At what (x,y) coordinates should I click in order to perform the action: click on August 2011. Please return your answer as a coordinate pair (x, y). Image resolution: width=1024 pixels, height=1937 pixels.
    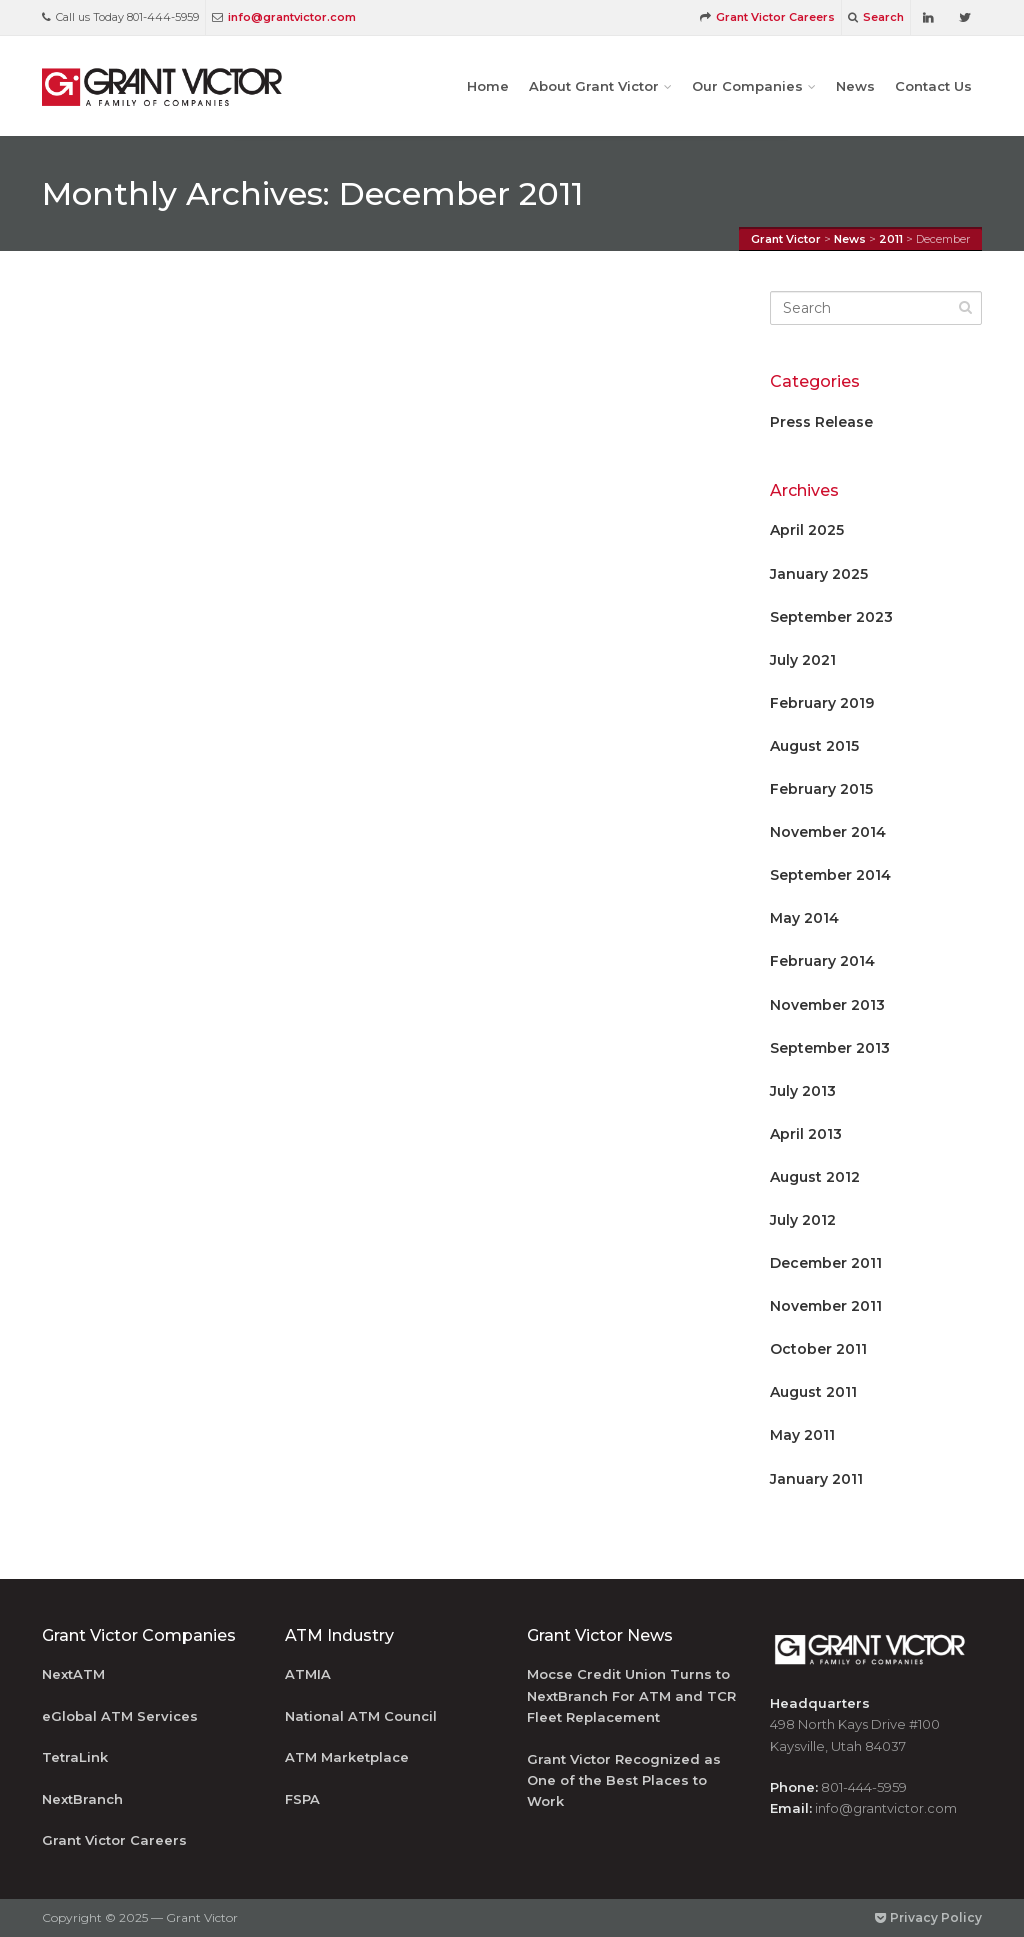
    Looking at the image, I should click on (813, 1392).